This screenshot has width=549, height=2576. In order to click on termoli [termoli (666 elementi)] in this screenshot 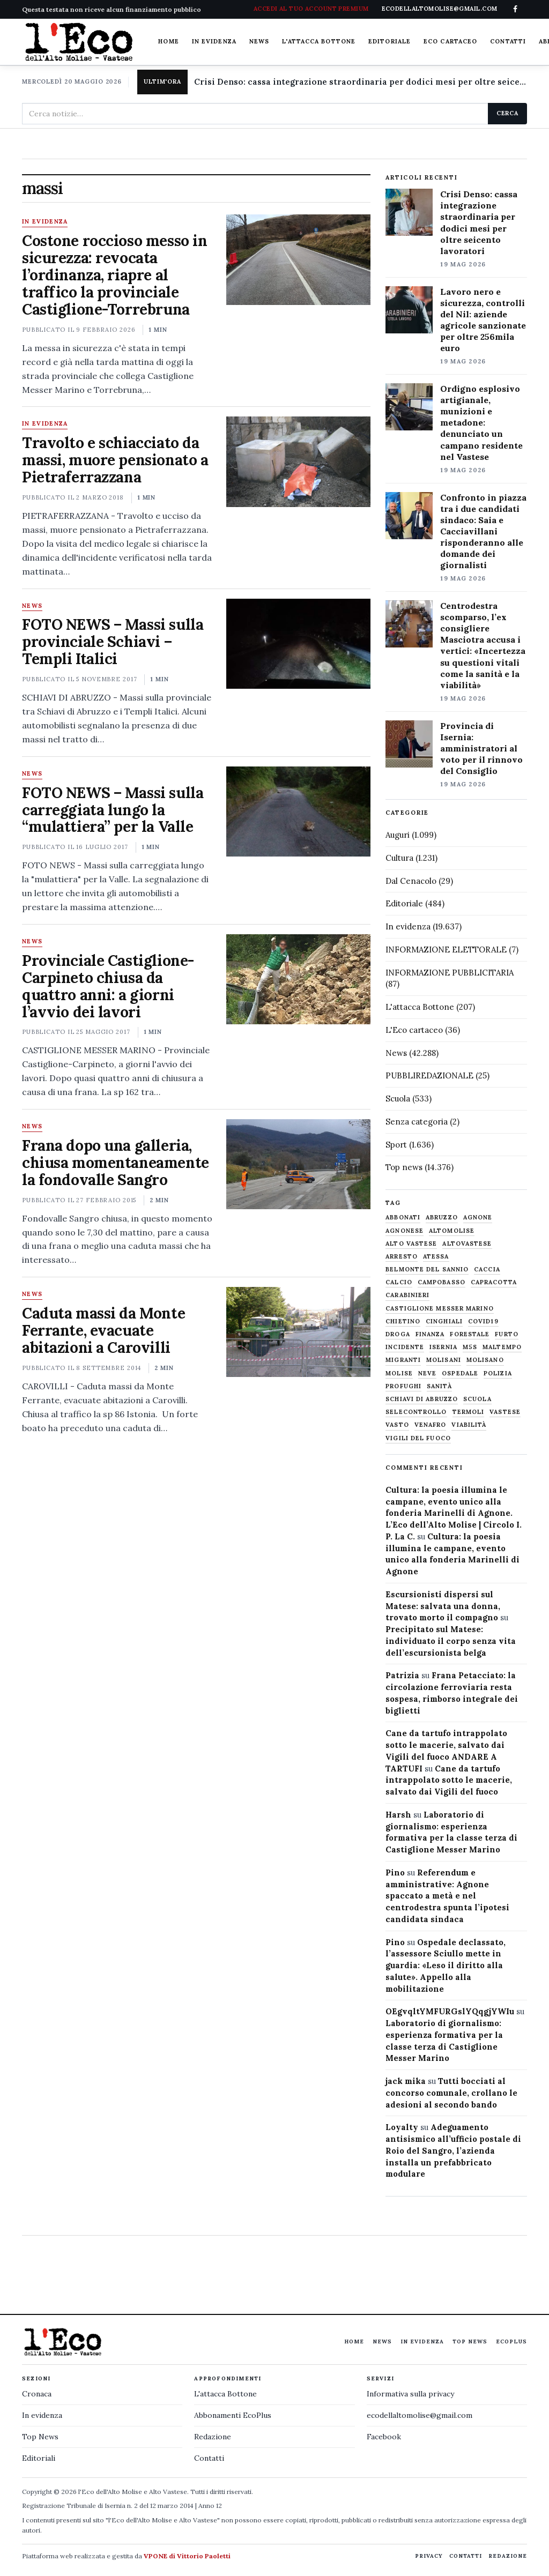, I will do `click(468, 1412)`.